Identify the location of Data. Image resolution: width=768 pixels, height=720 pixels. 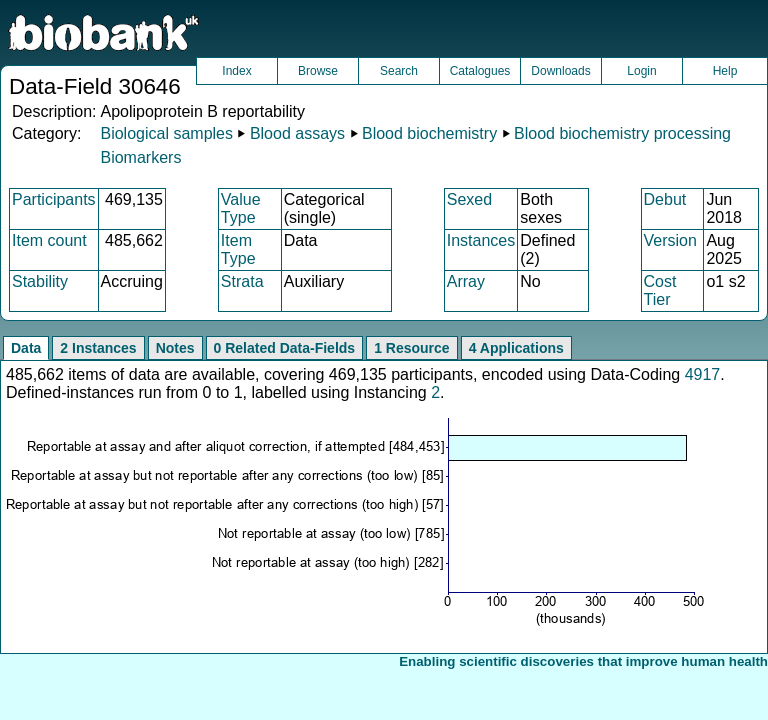
(26, 348).